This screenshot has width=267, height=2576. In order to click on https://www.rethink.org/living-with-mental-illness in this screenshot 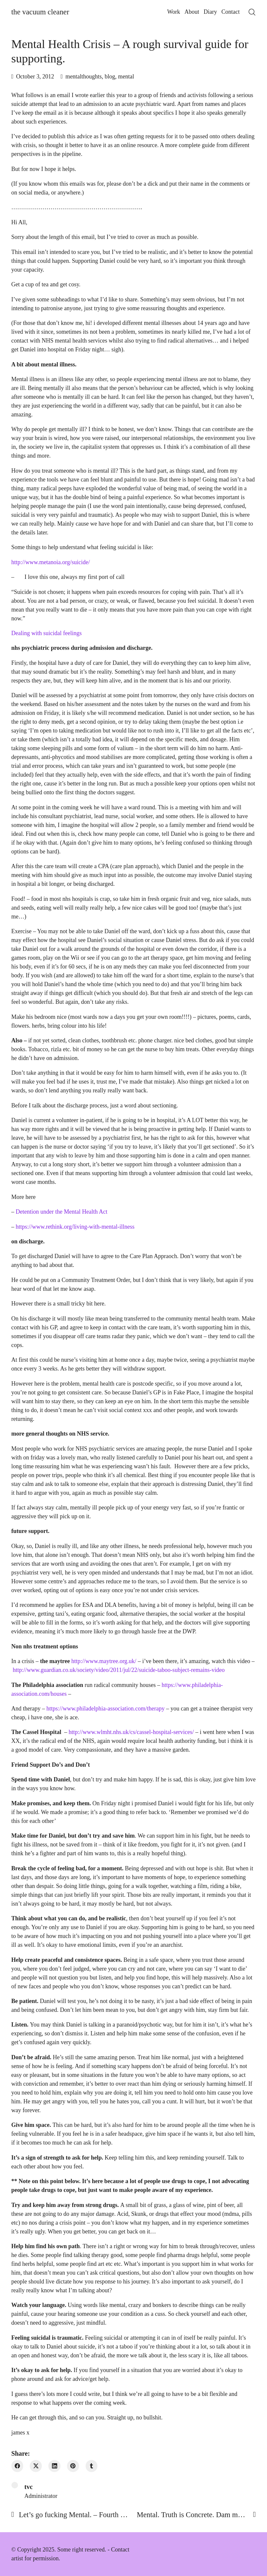, I will do `click(75, 1226)`.